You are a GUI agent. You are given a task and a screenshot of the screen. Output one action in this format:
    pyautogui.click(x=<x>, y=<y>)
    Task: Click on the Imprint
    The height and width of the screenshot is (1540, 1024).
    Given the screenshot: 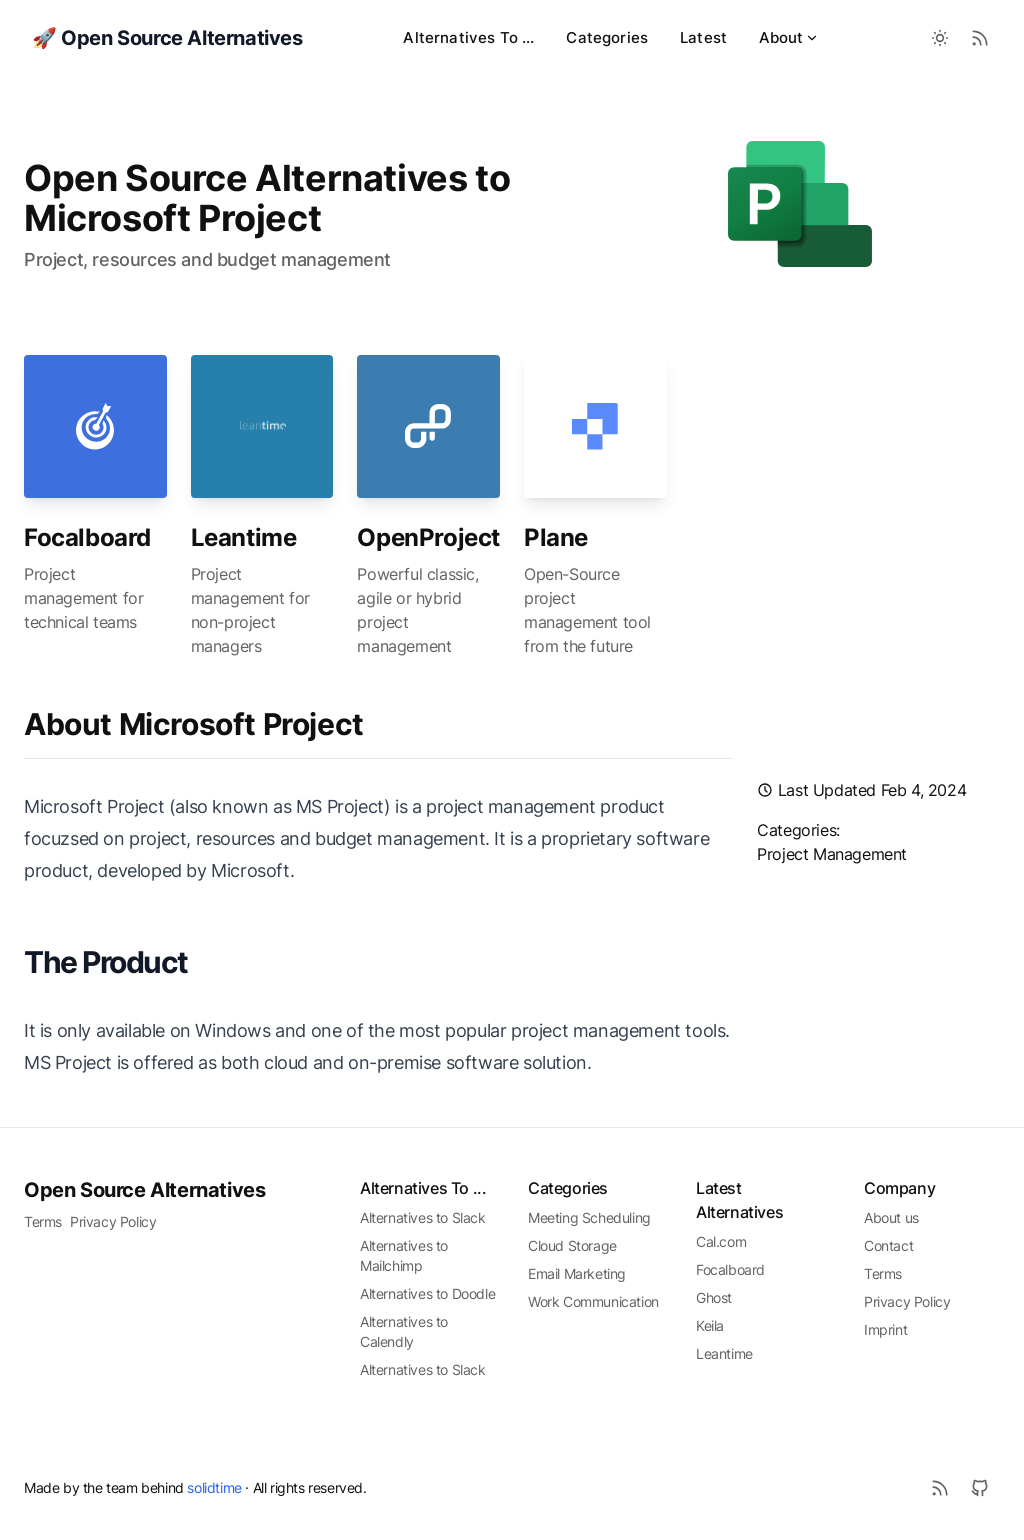 What is the action you would take?
    pyautogui.click(x=885, y=1329)
    